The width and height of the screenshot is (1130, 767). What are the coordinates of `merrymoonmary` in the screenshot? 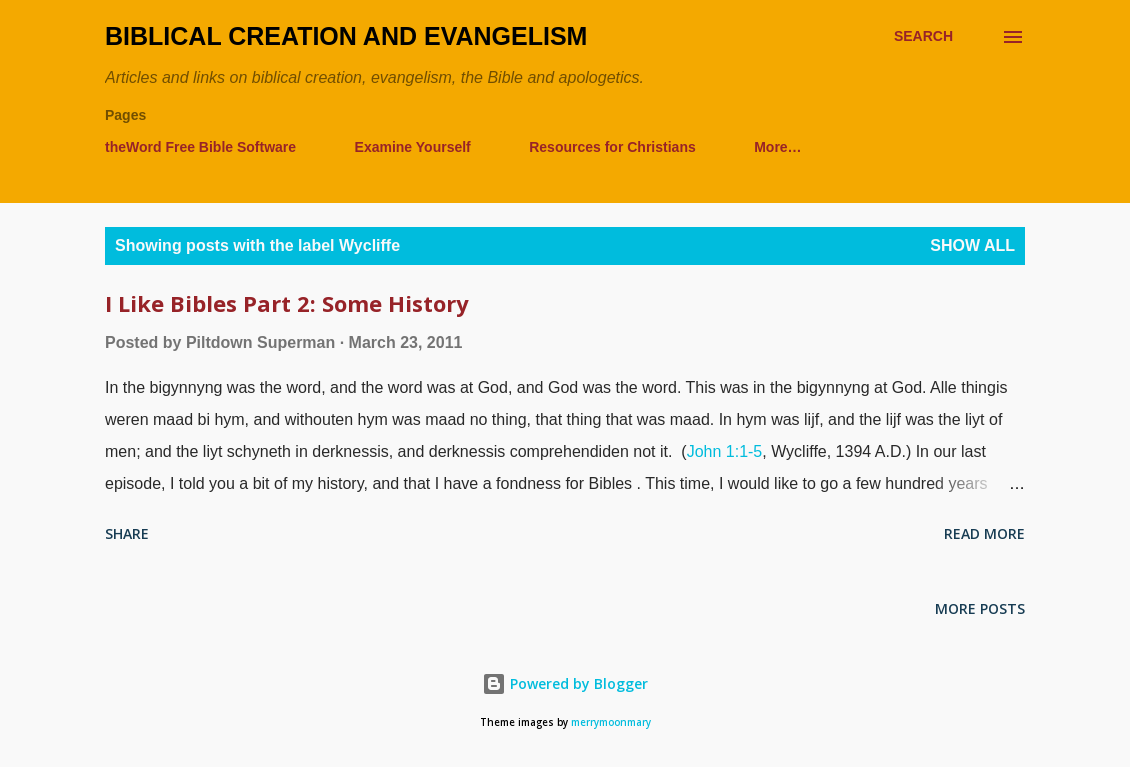 It's located at (611, 722).